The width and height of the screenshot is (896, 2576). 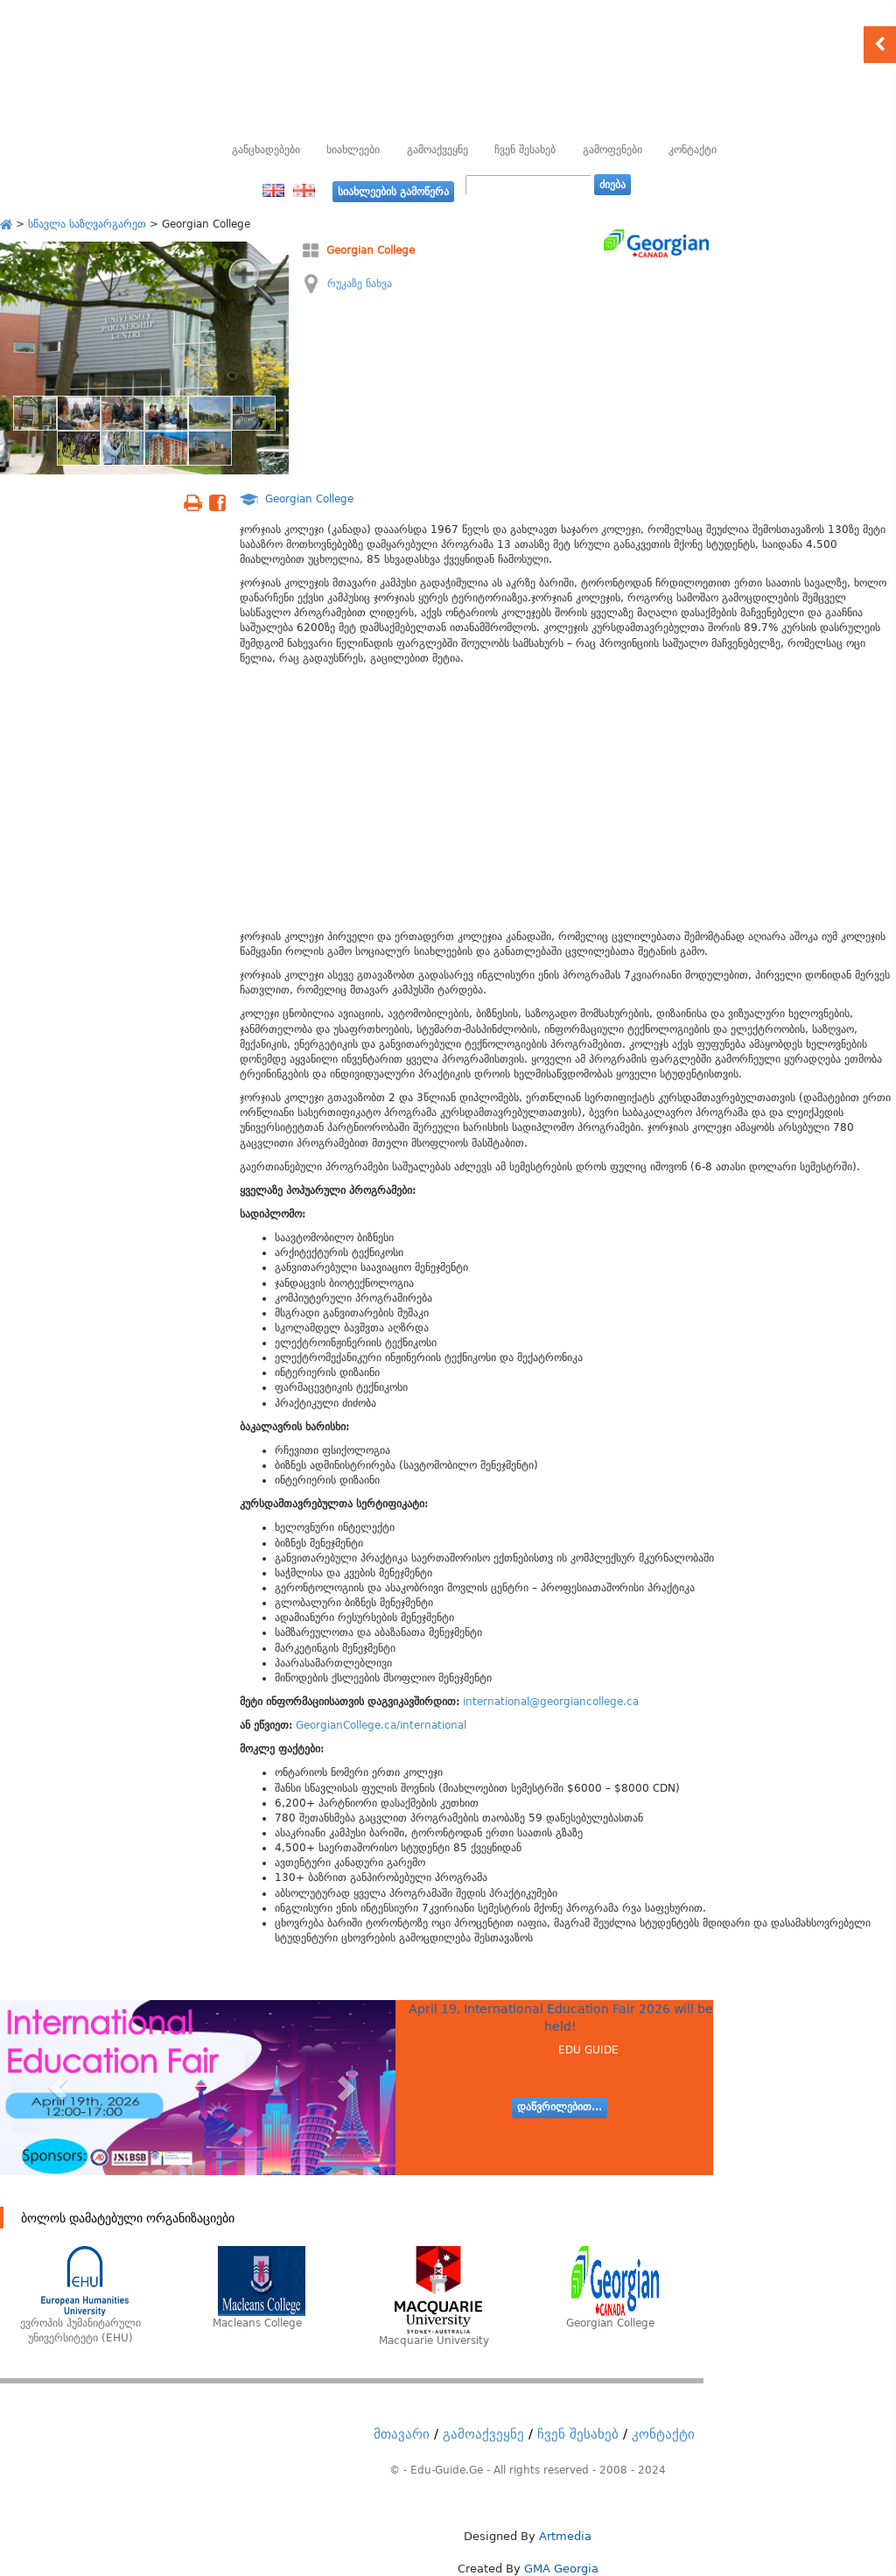 I want to click on ძიება, so click(x=612, y=185).